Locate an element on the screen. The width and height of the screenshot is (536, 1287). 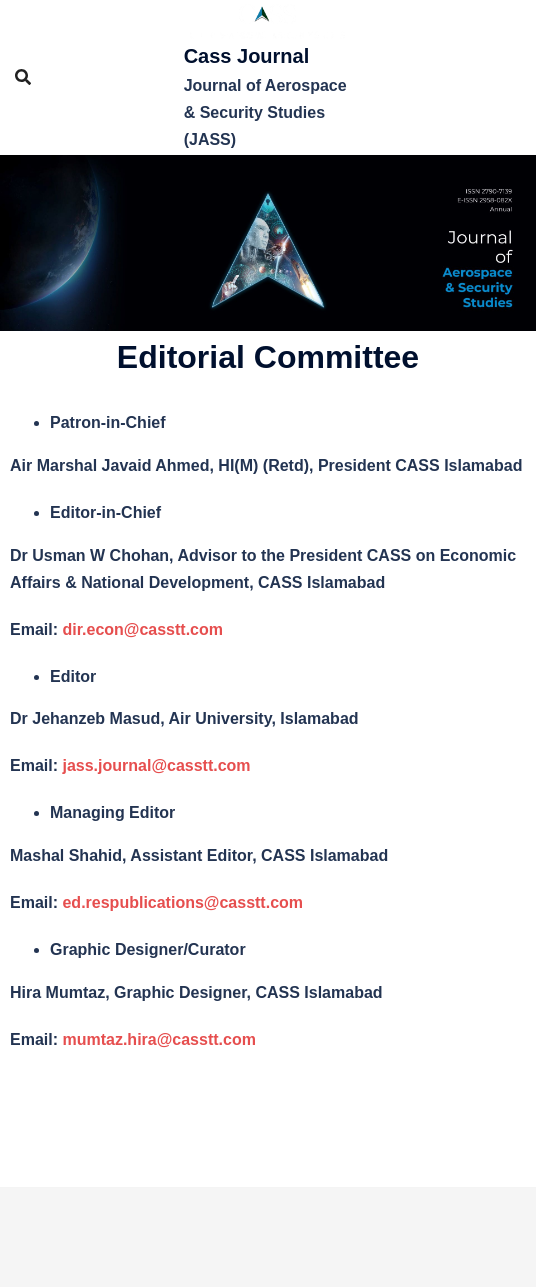
ed.respublications@casstt.com is located at coordinates (182, 902).